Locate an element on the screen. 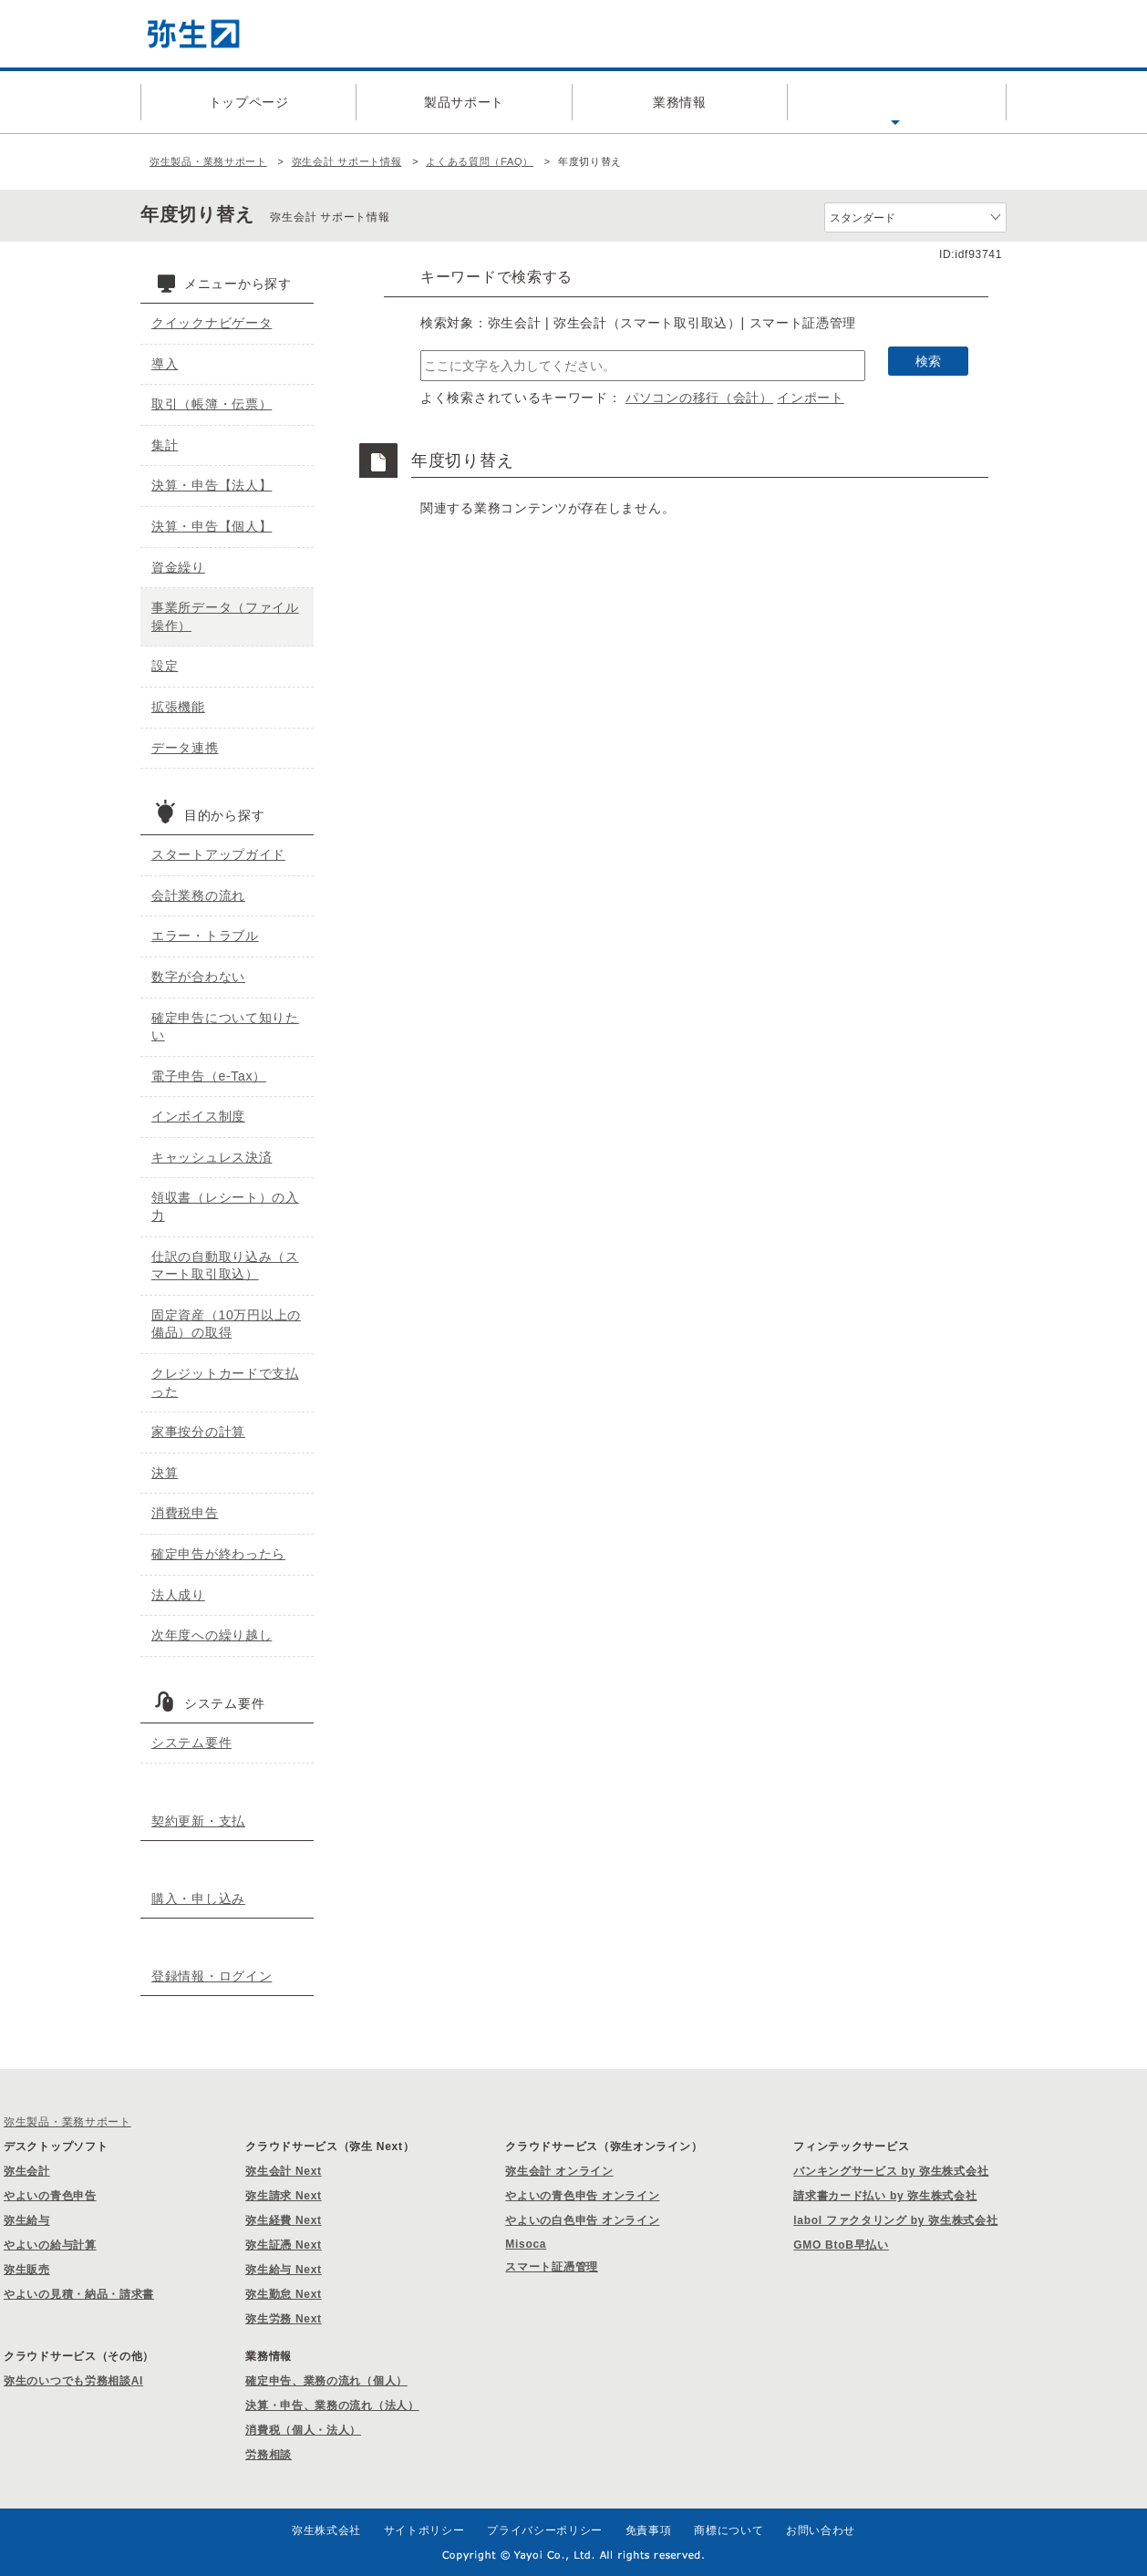  やよいの青色申告 is located at coordinates (50, 2195).